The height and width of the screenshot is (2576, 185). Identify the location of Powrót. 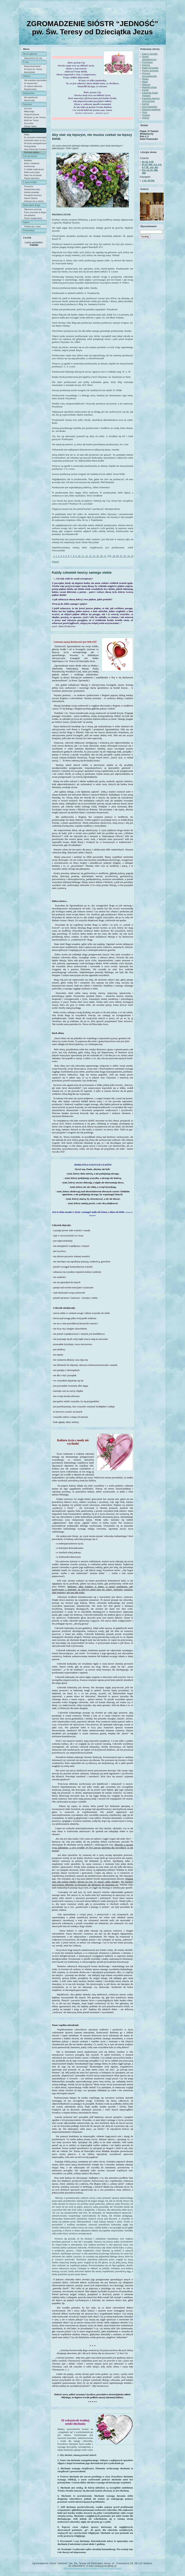
(55, 562).